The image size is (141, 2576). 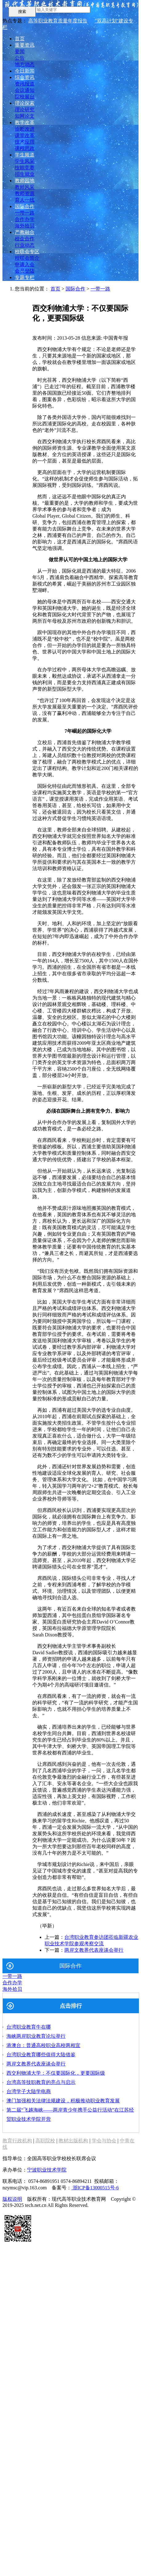 I want to click on 高等职业教育质量年度报告, so click(x=57, y=20).